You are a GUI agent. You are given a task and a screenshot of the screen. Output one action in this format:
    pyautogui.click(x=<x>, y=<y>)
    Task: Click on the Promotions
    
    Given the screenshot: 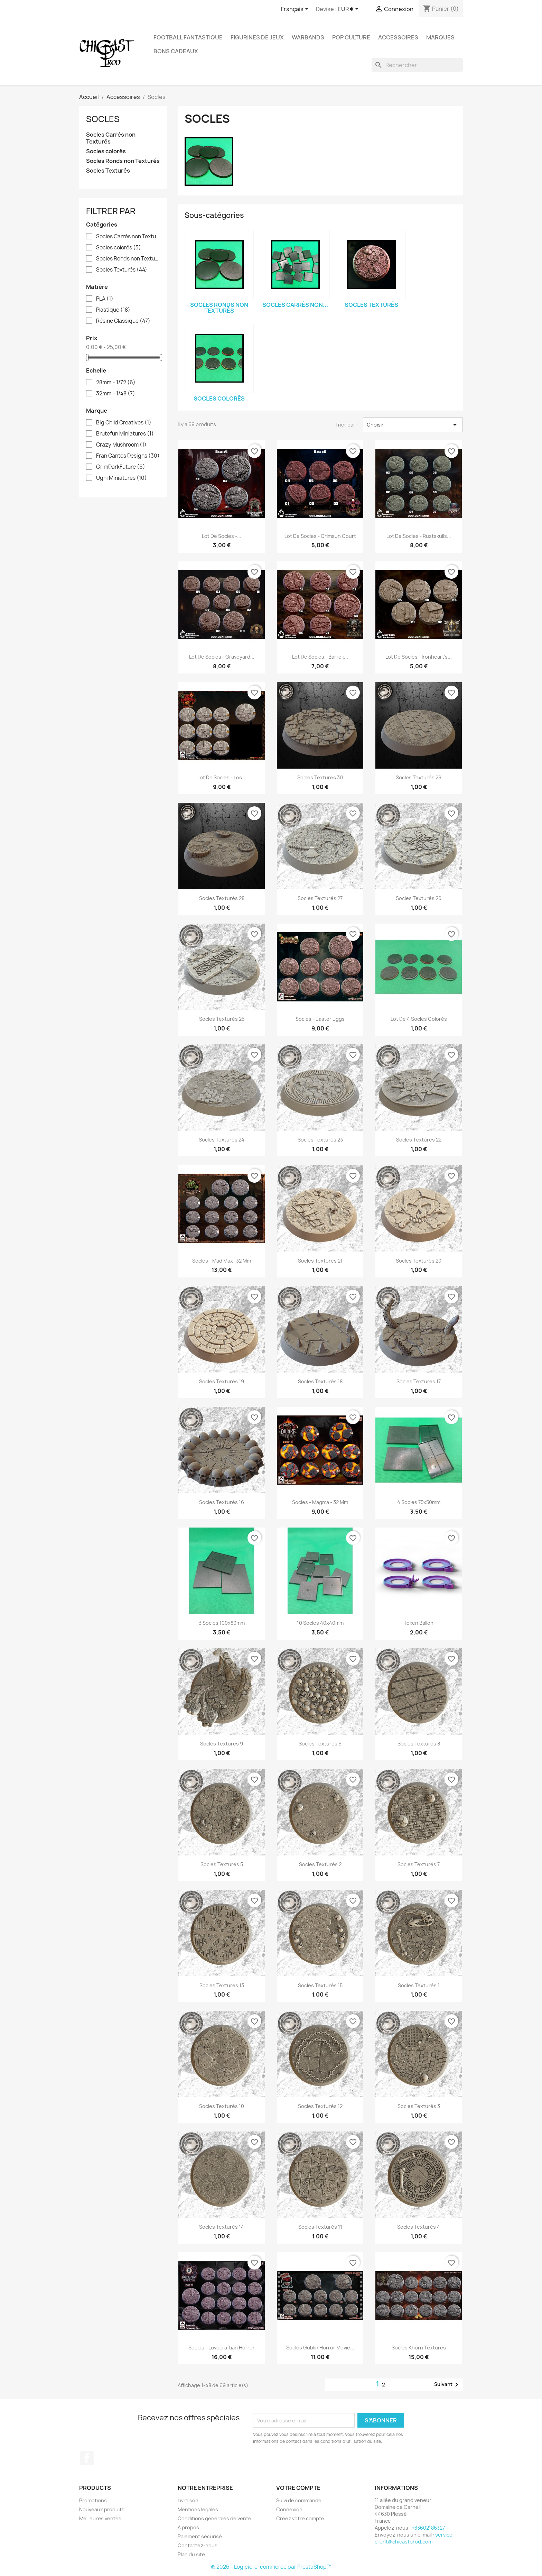 What is the action you would take?
    pyautogui.click(x=93, y=2500)
    